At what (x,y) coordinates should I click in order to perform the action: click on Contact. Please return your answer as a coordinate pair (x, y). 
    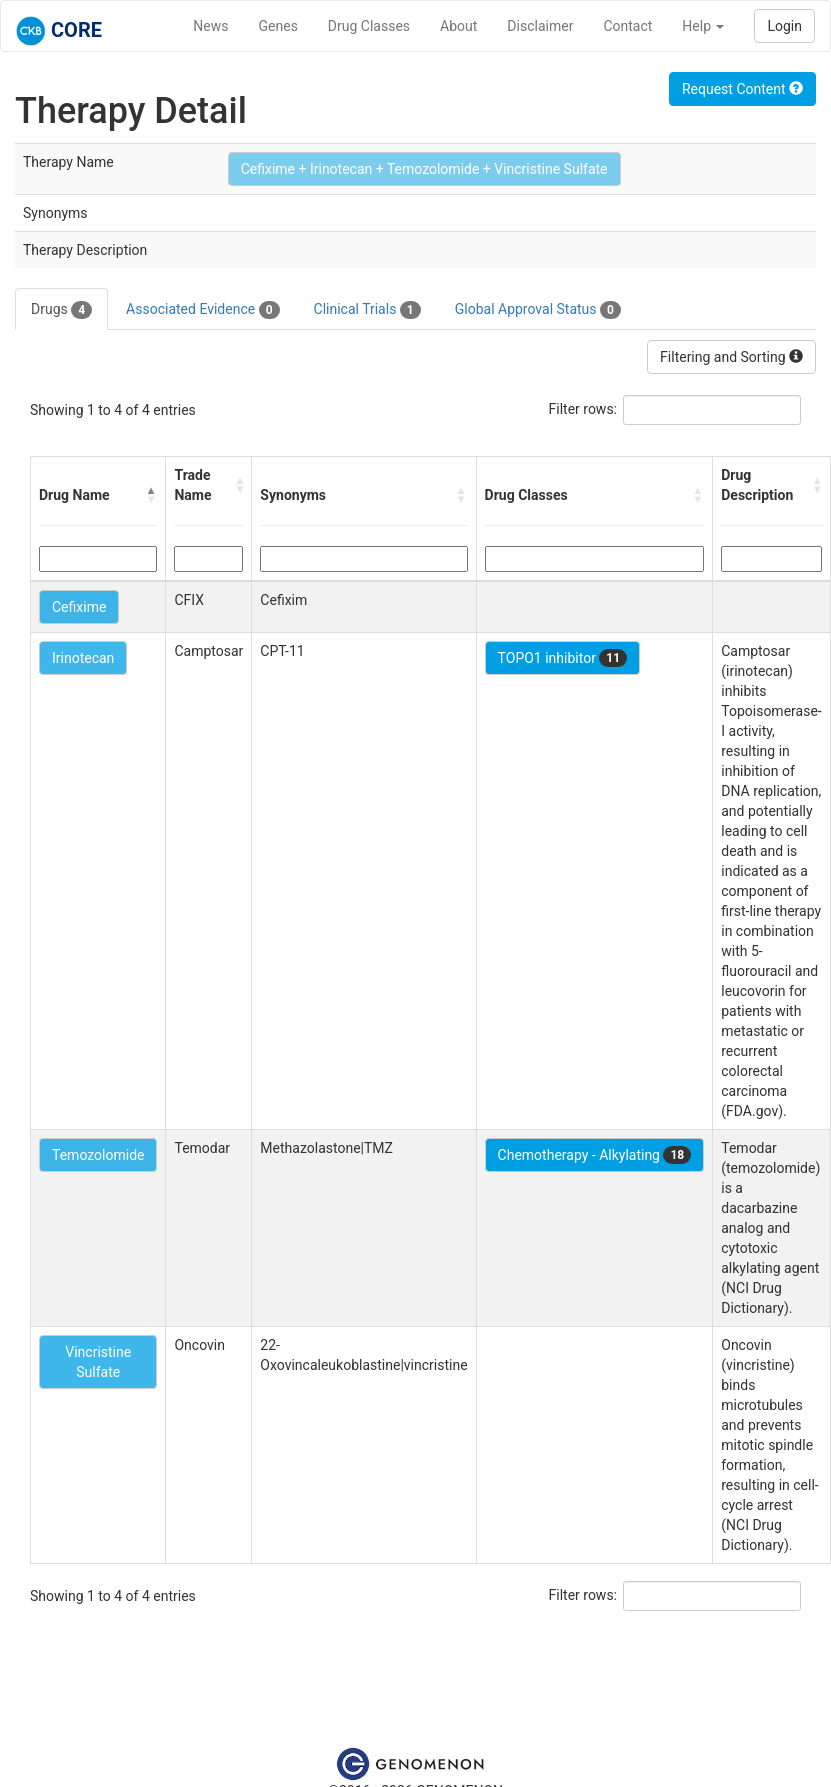
    Looking at the image, I should click on (627, 26).